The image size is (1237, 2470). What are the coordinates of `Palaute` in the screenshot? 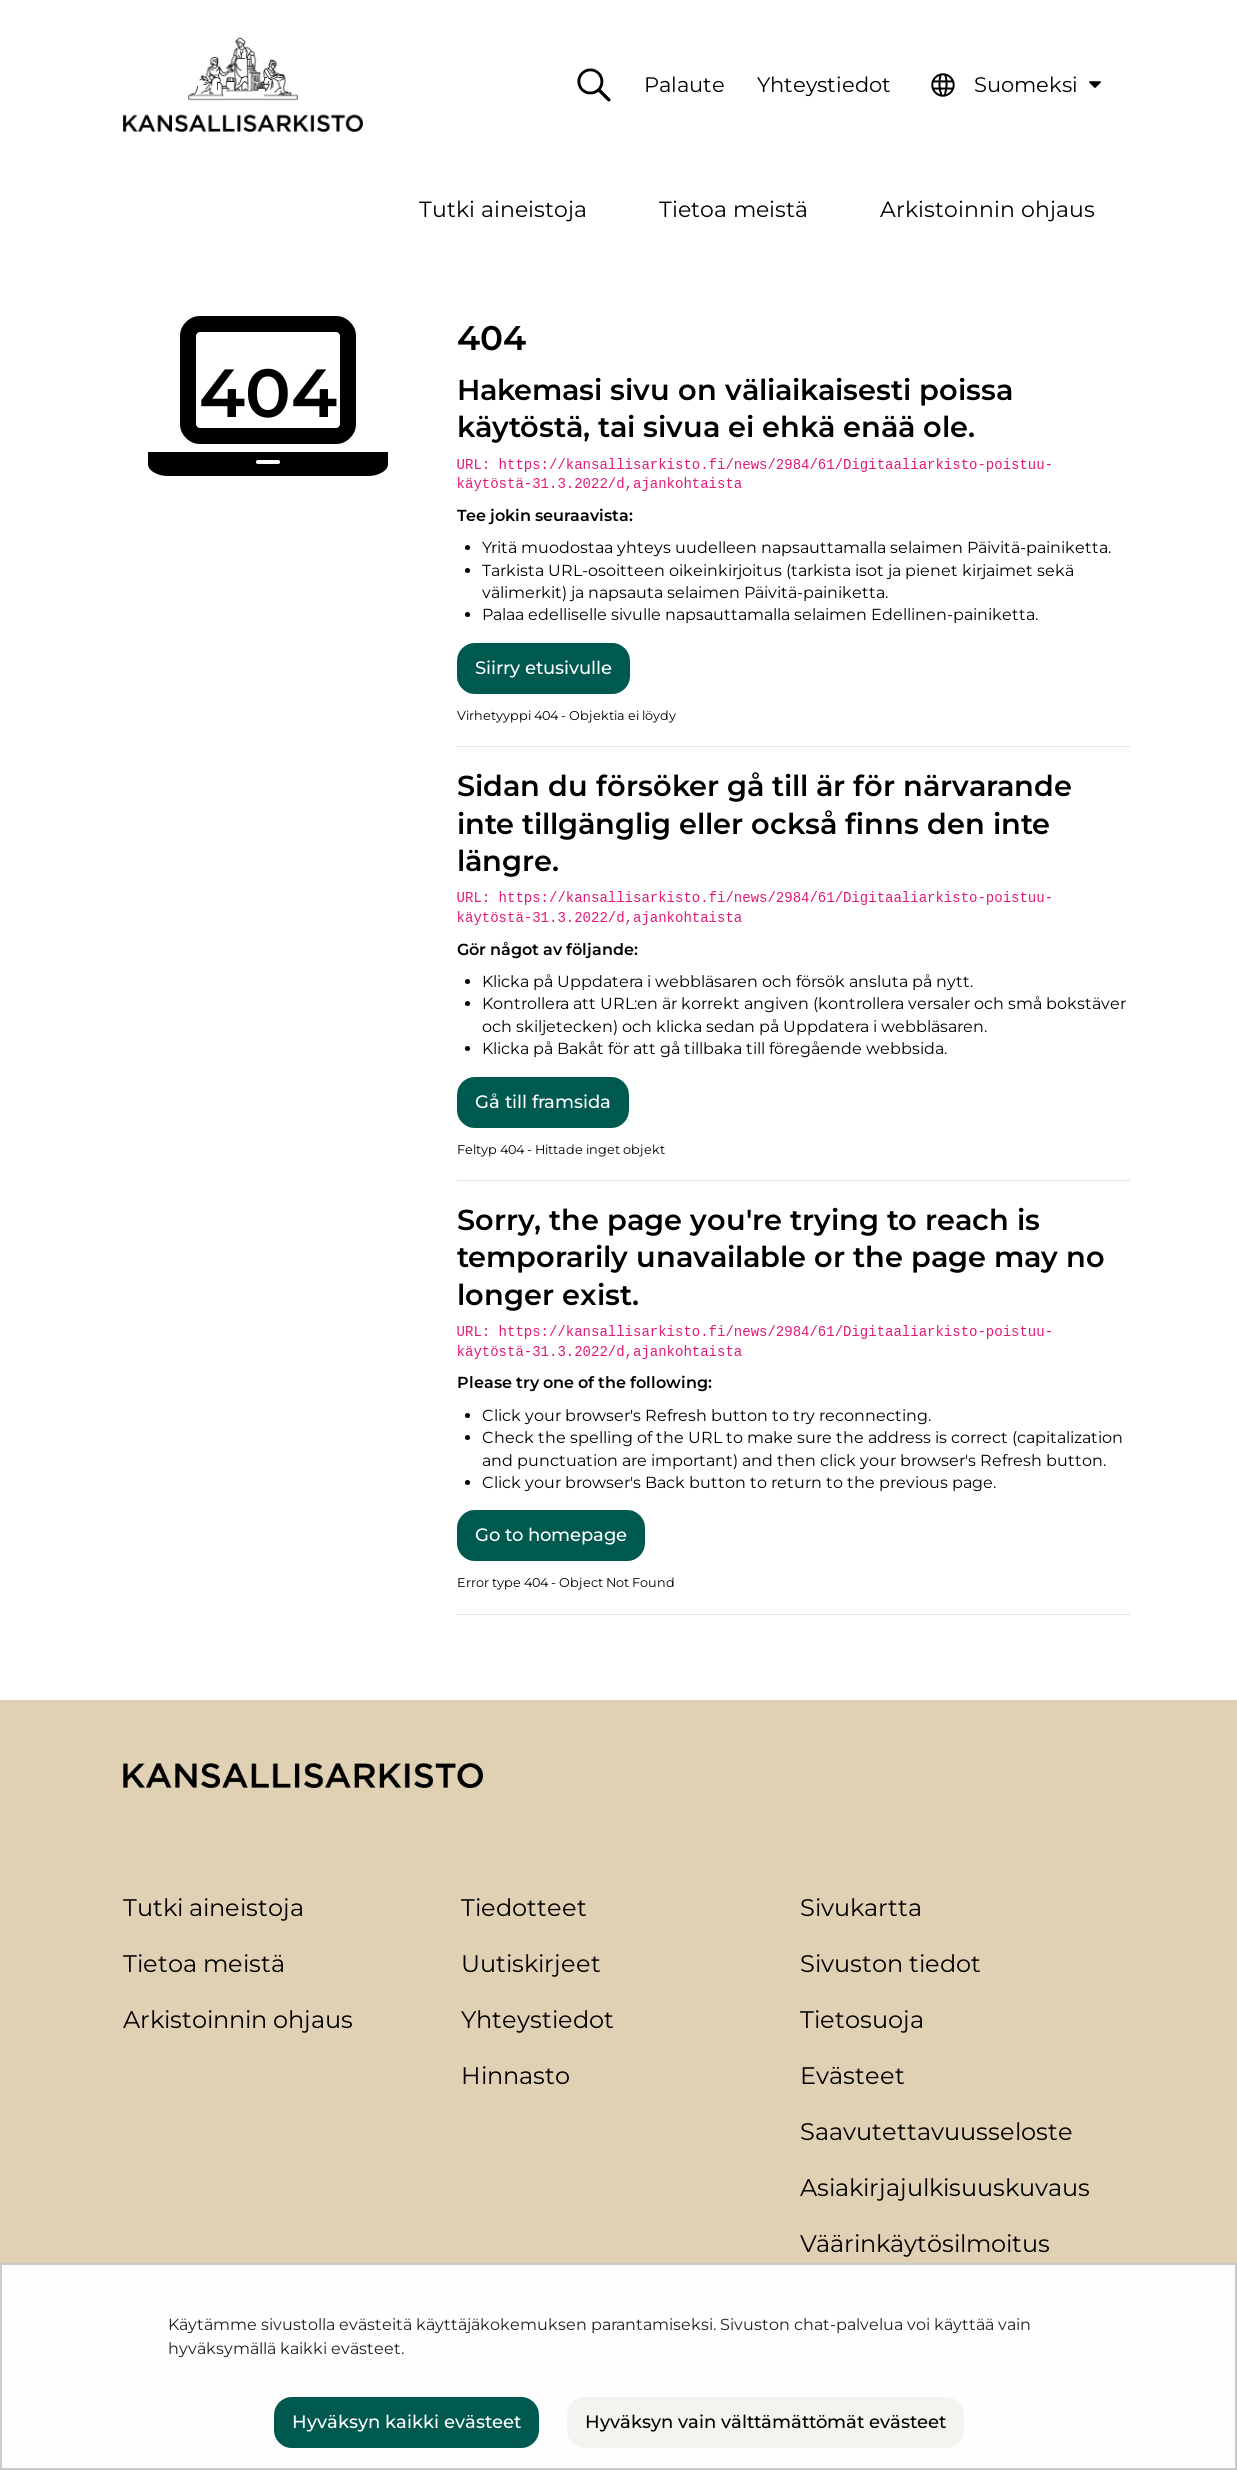 It's located at (684, 84).